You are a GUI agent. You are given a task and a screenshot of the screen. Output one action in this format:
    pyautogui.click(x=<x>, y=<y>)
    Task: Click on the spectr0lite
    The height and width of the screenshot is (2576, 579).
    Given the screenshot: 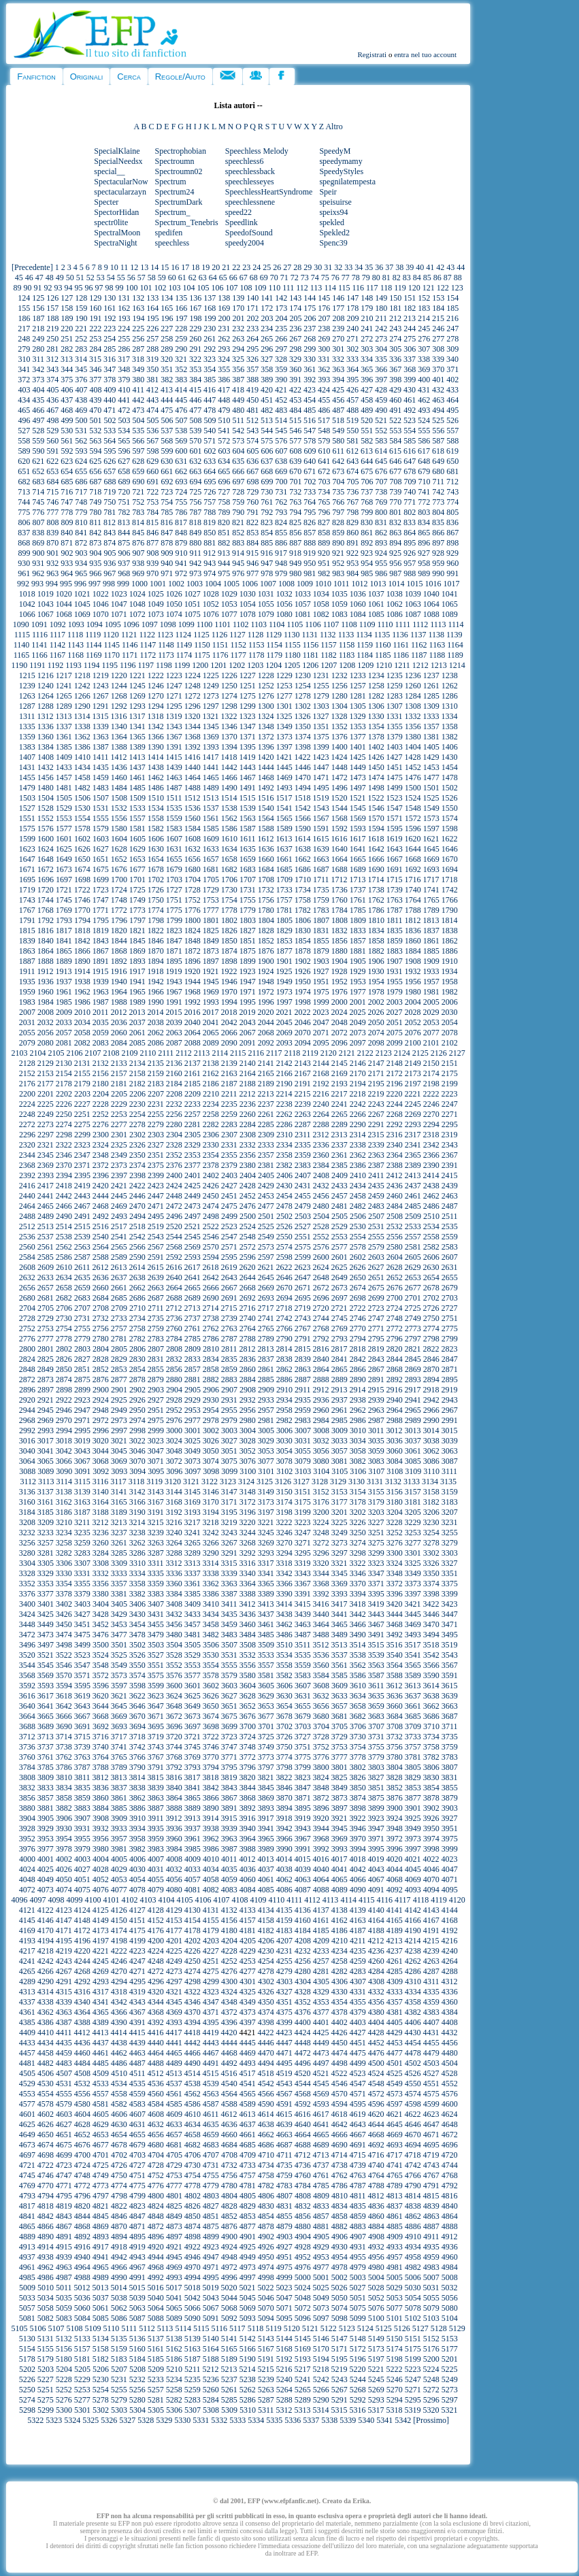 What is the action you would take?
    pyautogui.click(x=111, y=222)
    